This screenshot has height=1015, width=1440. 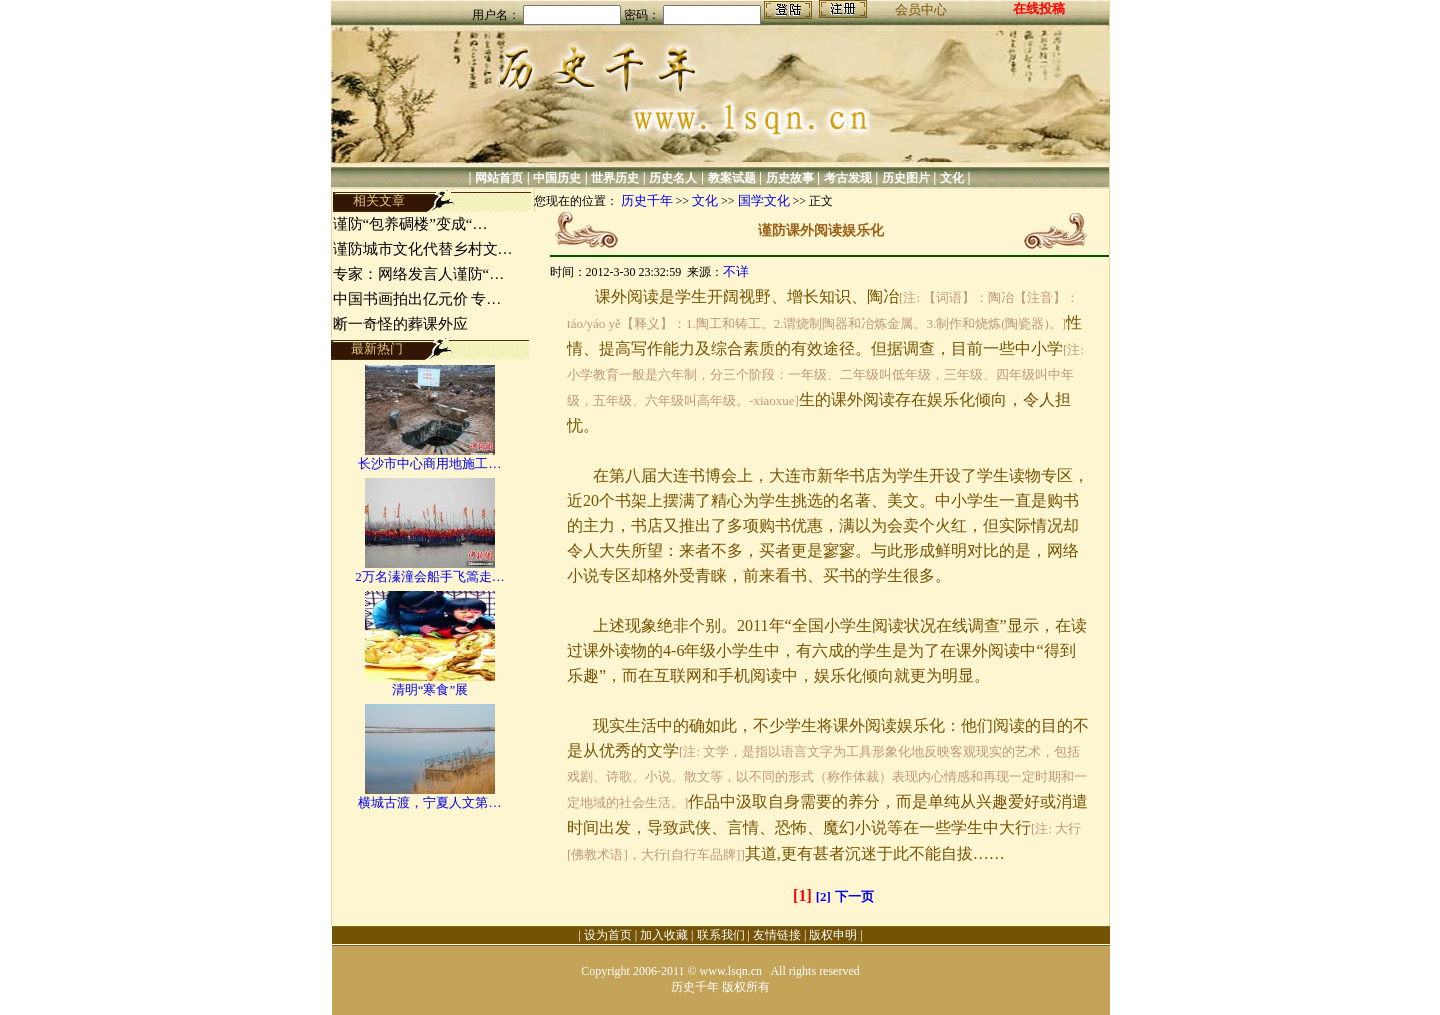 What do you see at coordinates (417, 299) in the screenshot?
I see `中国书画拍出亿元价 专…` at bounding box center [417, 299].